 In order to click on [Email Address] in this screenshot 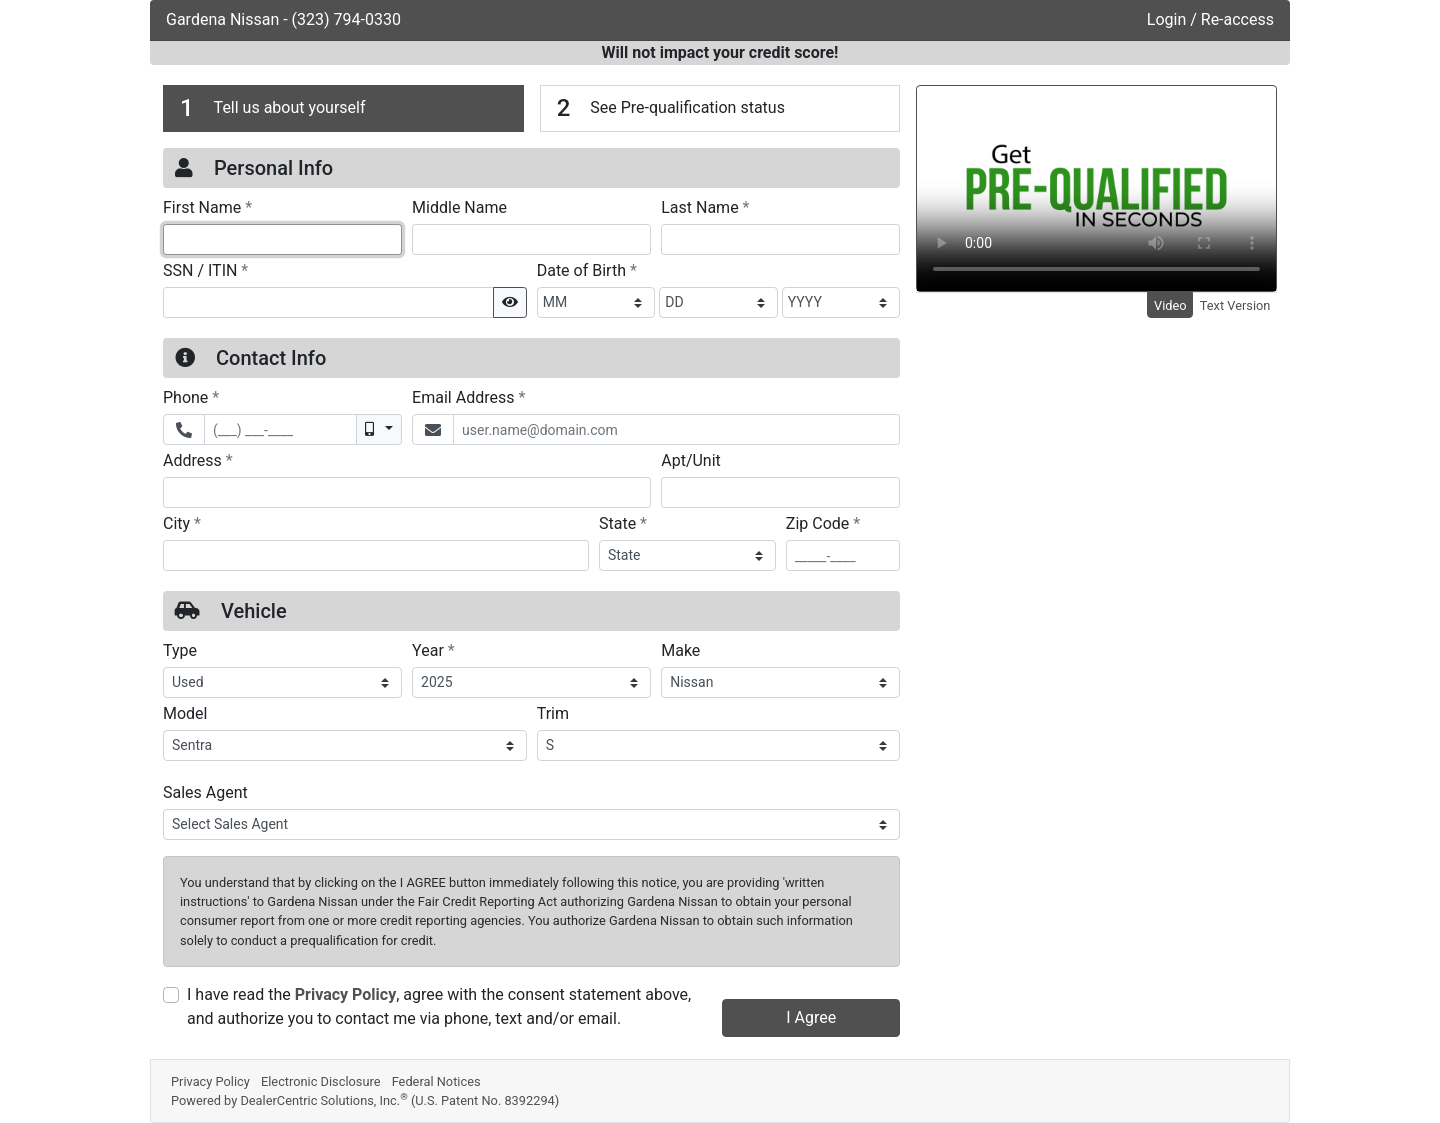, I will do `click(676, 429)`.